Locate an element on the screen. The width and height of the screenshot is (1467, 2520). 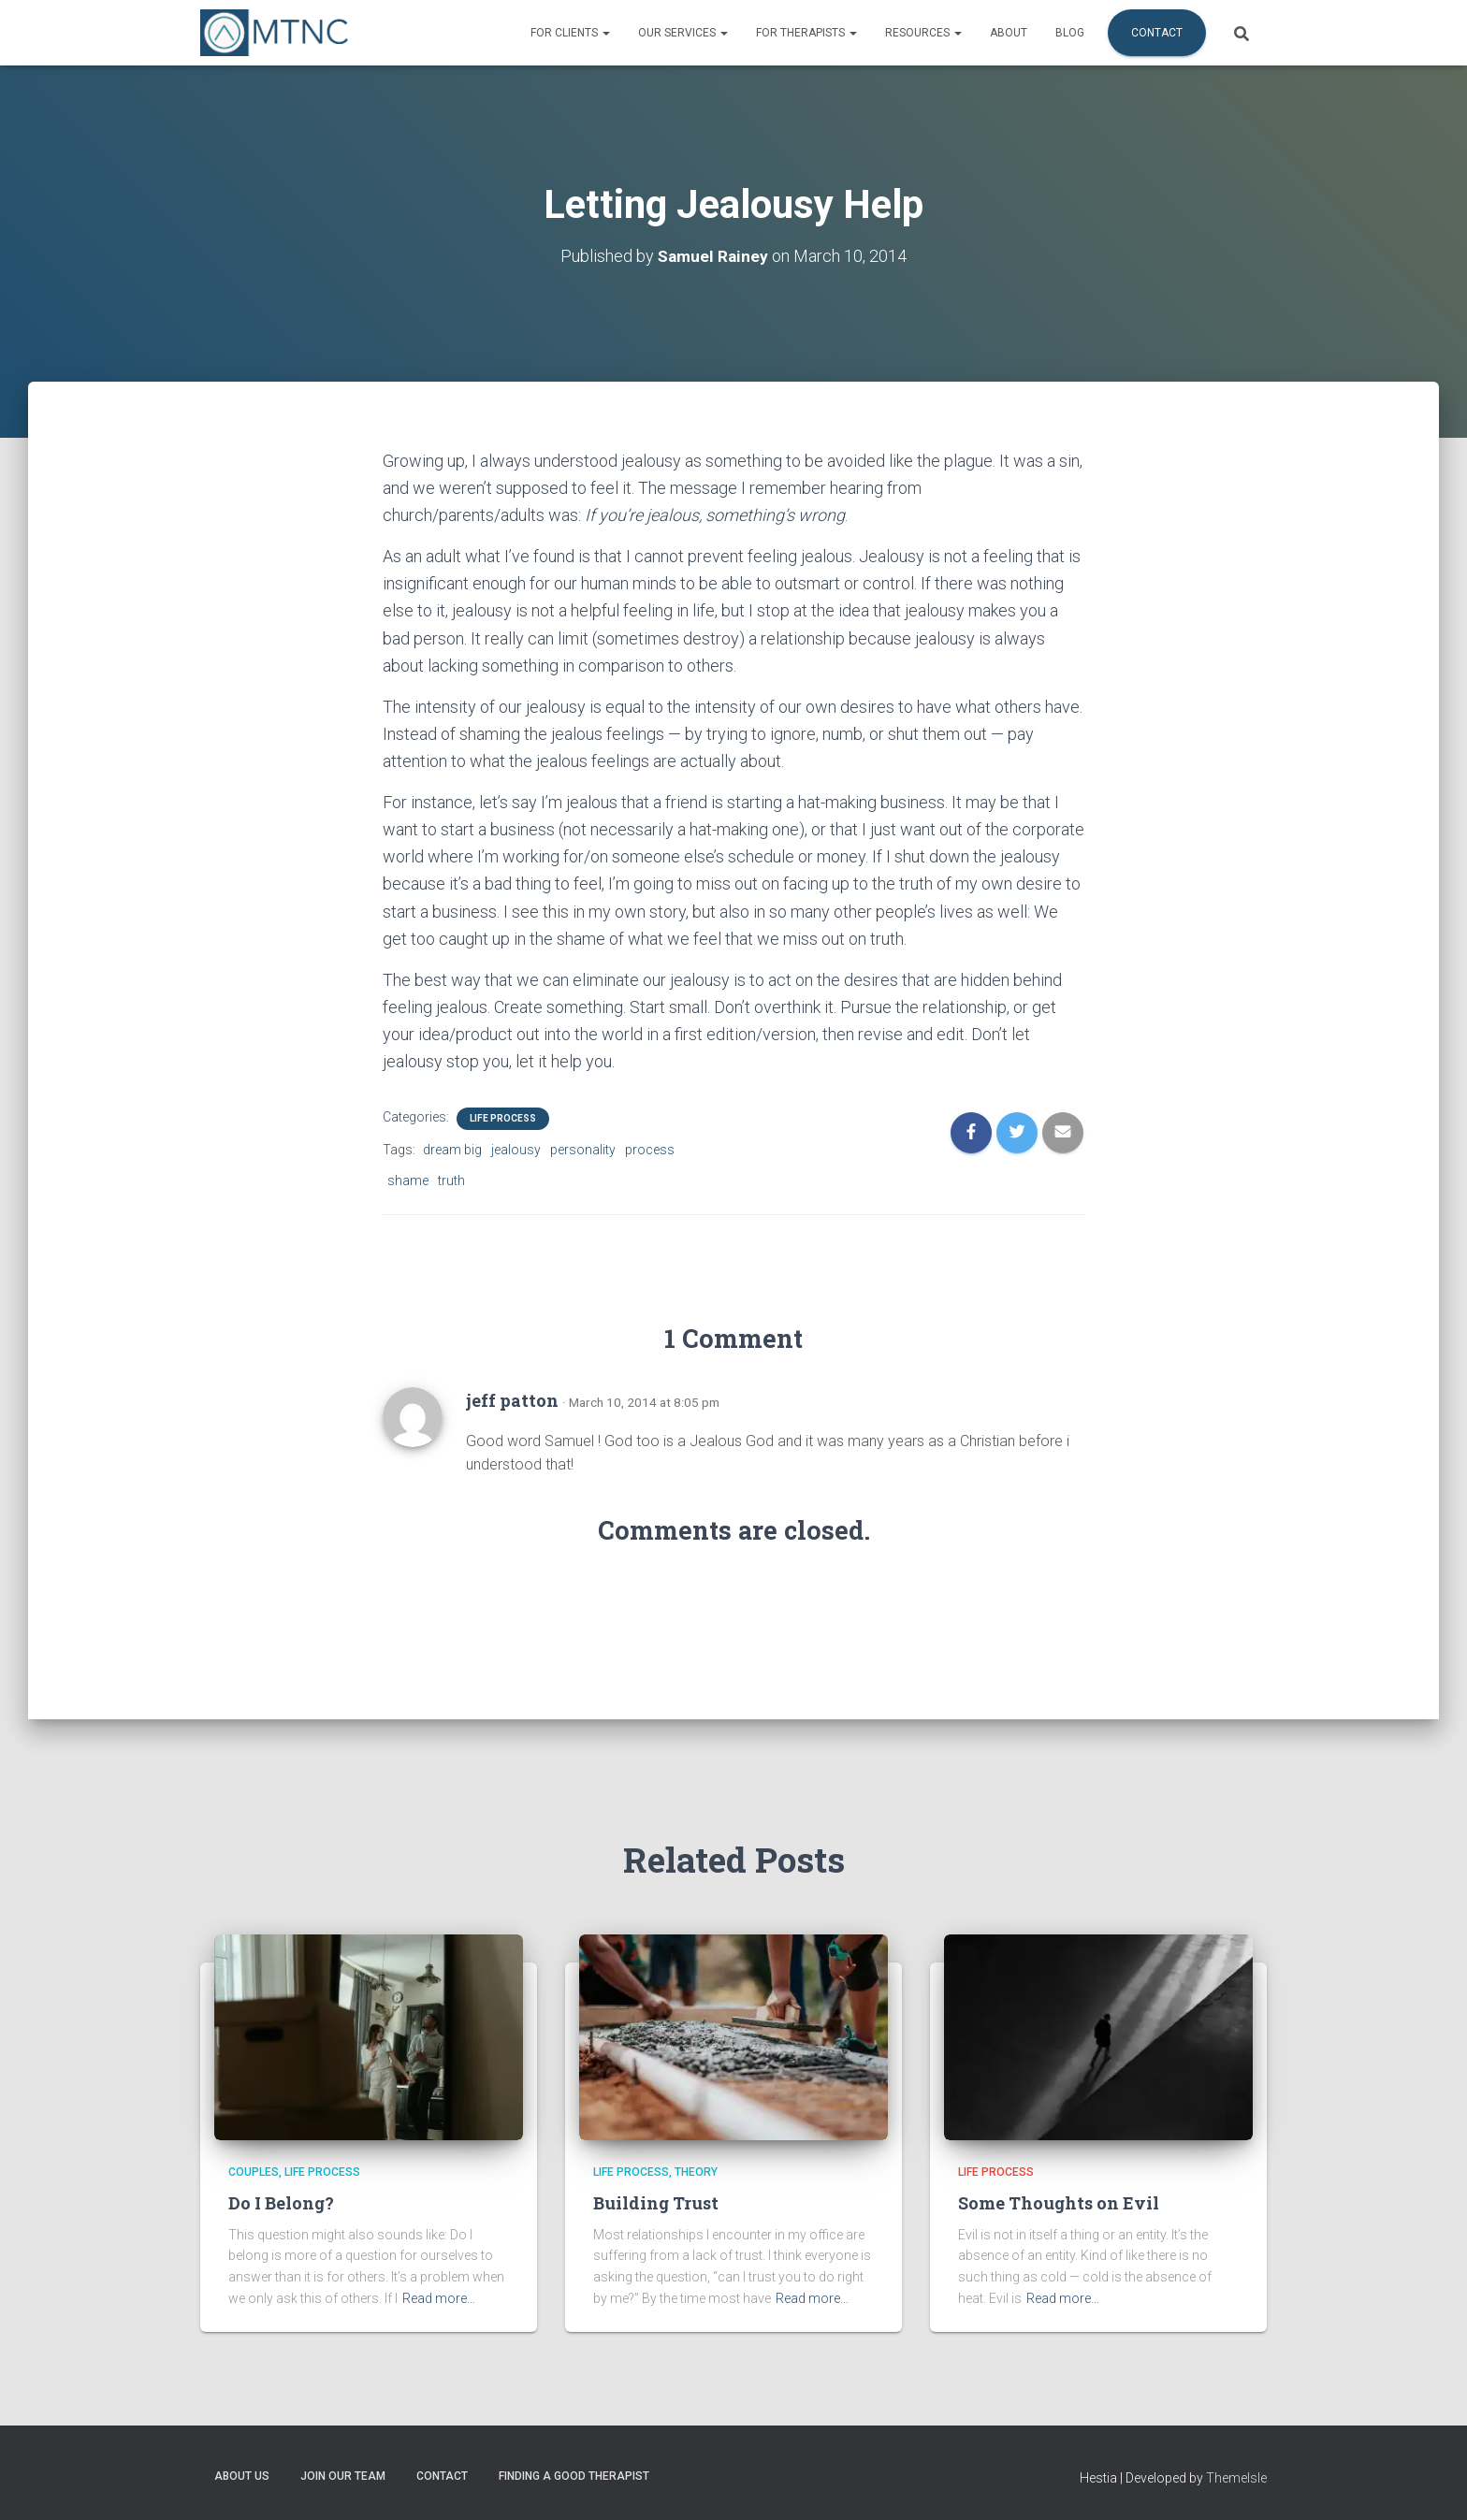
About is located at coordinates (1008, 32).